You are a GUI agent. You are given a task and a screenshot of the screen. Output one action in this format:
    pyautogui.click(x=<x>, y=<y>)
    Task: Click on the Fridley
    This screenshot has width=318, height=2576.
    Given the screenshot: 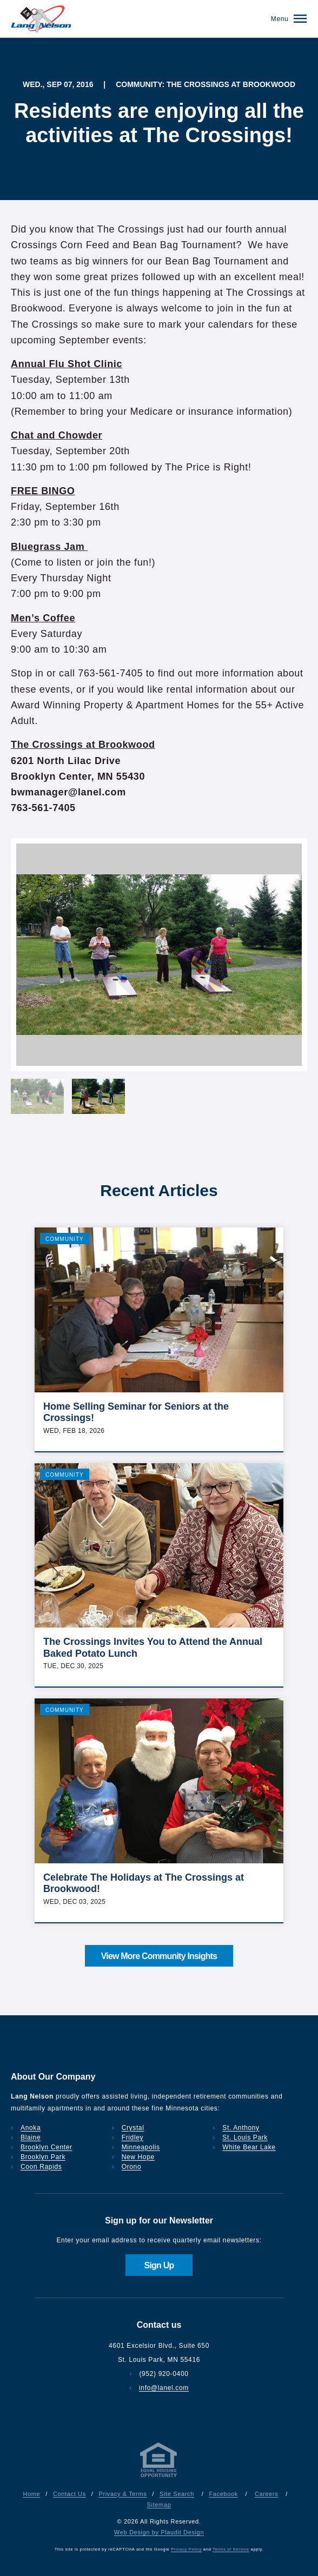 What is the action you would take?
    pyautogui.click(x=133, y=2137)
    